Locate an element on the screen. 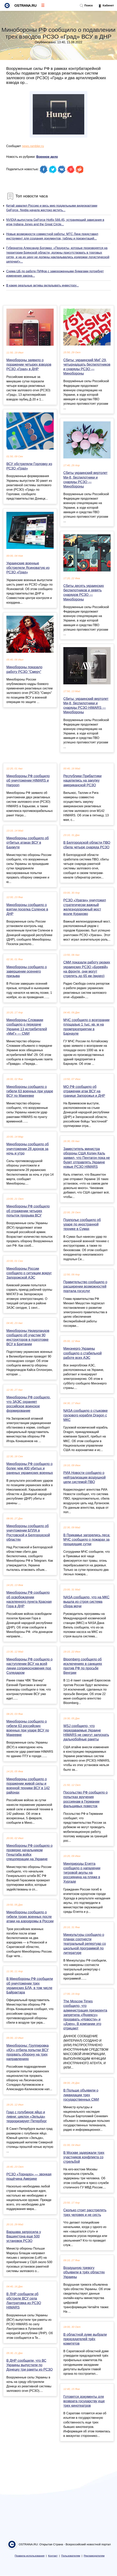 This screenshot has height=2576, width=117. РИА Новости сообщило о нейтрализации воздушной цели системой ПВО is located at coordinates (84, 1477).